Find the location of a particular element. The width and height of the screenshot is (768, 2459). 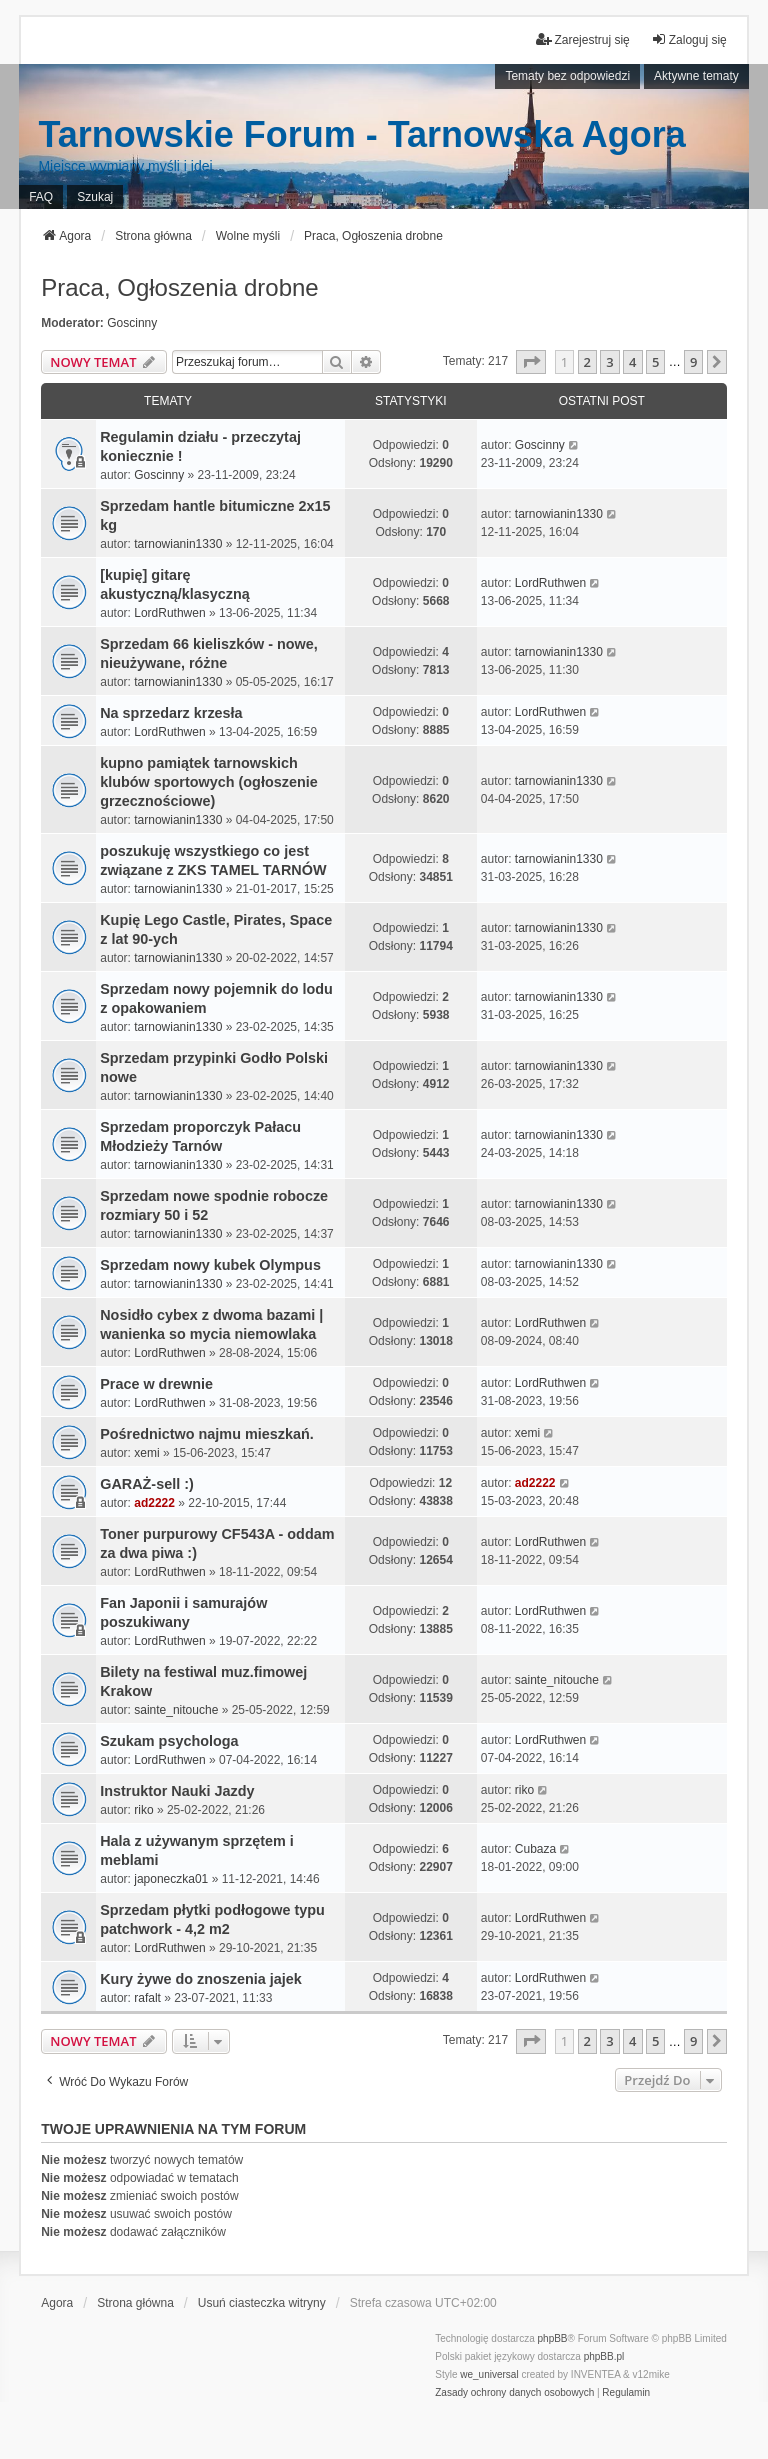

Prace w drewnie is located at coordinates (156, 1384).